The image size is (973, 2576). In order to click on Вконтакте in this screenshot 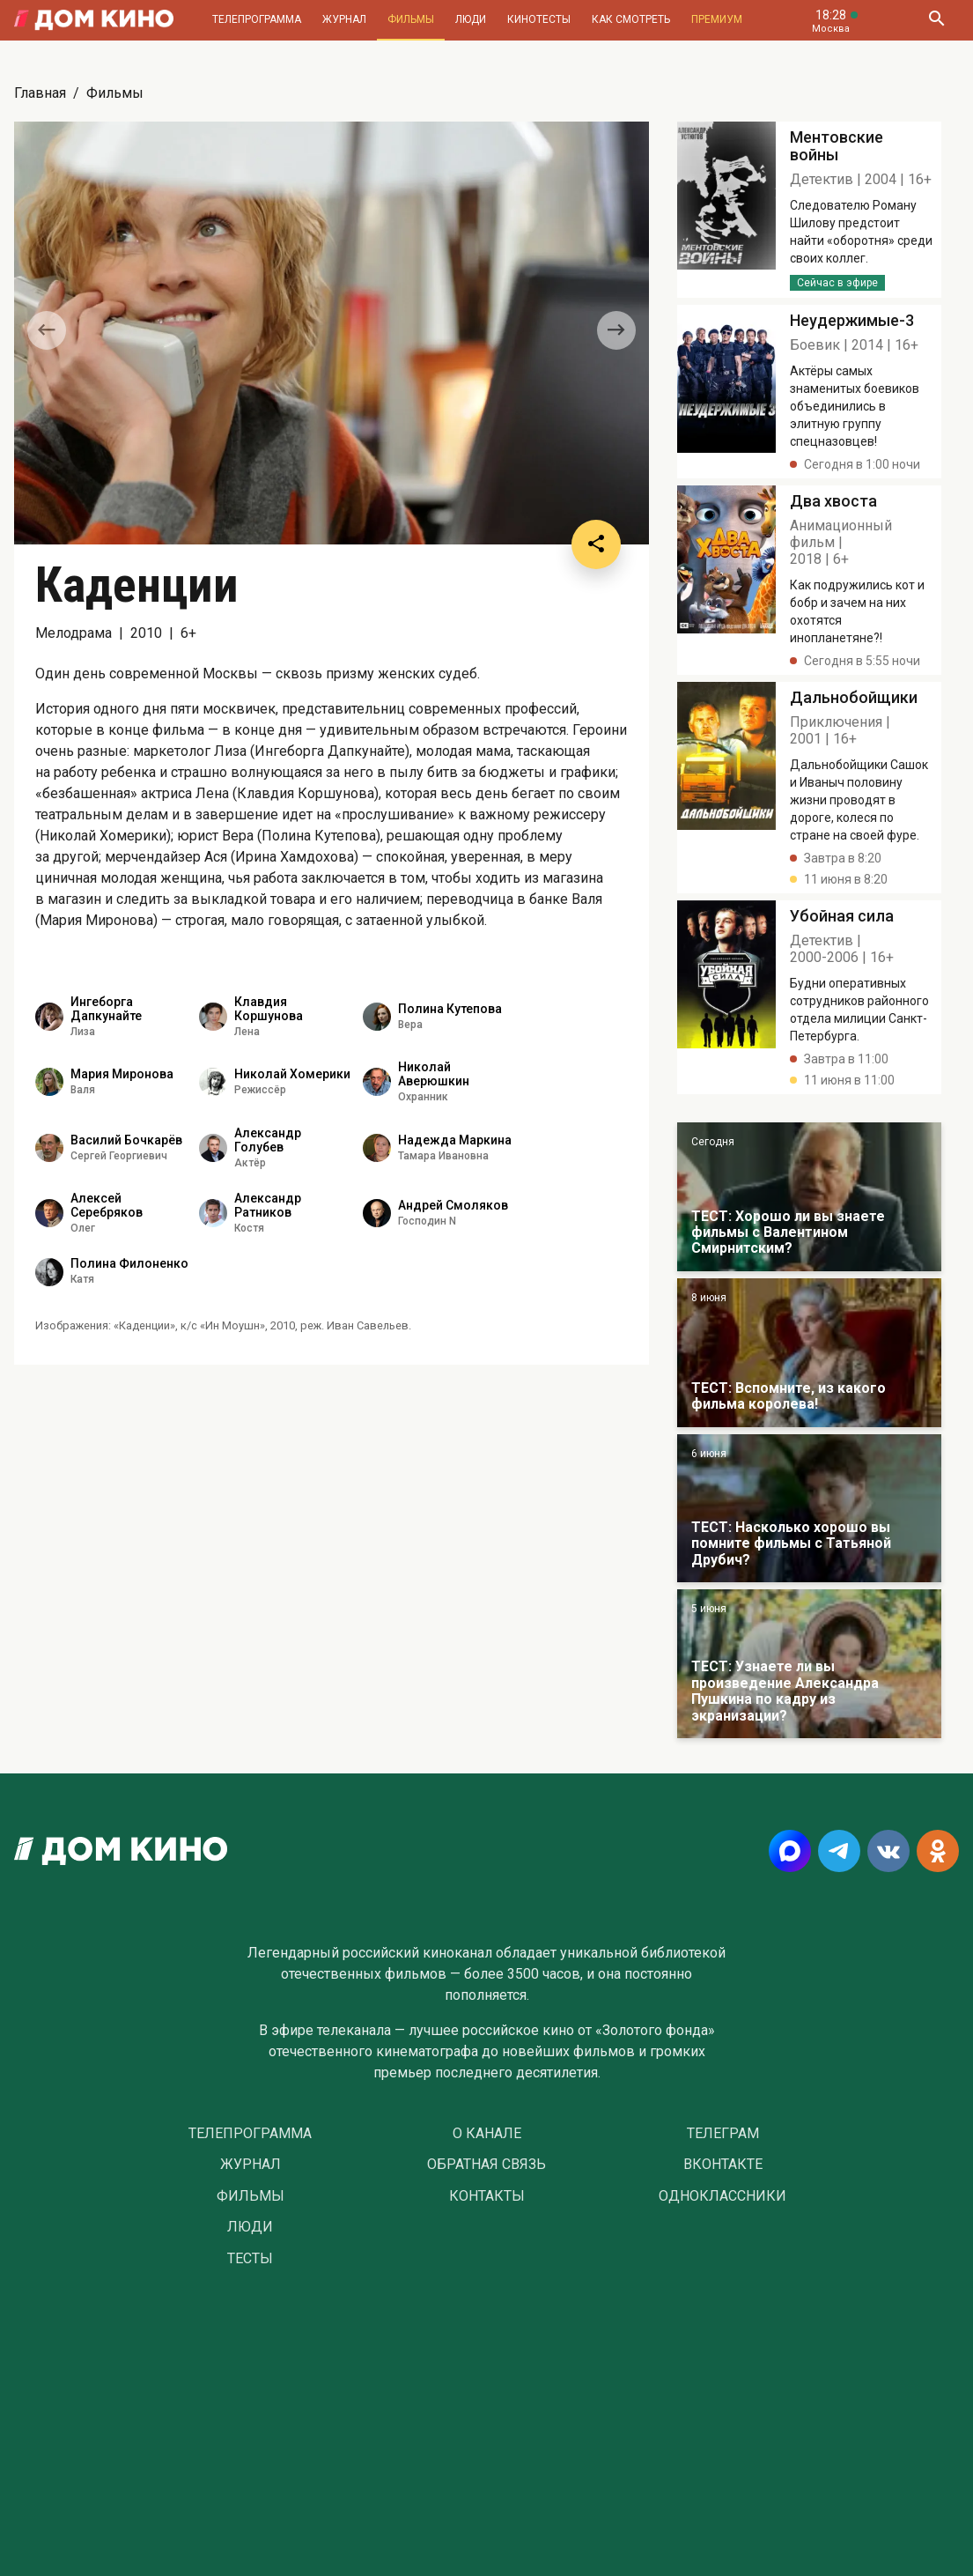, I will do `click(723, 2165)`.